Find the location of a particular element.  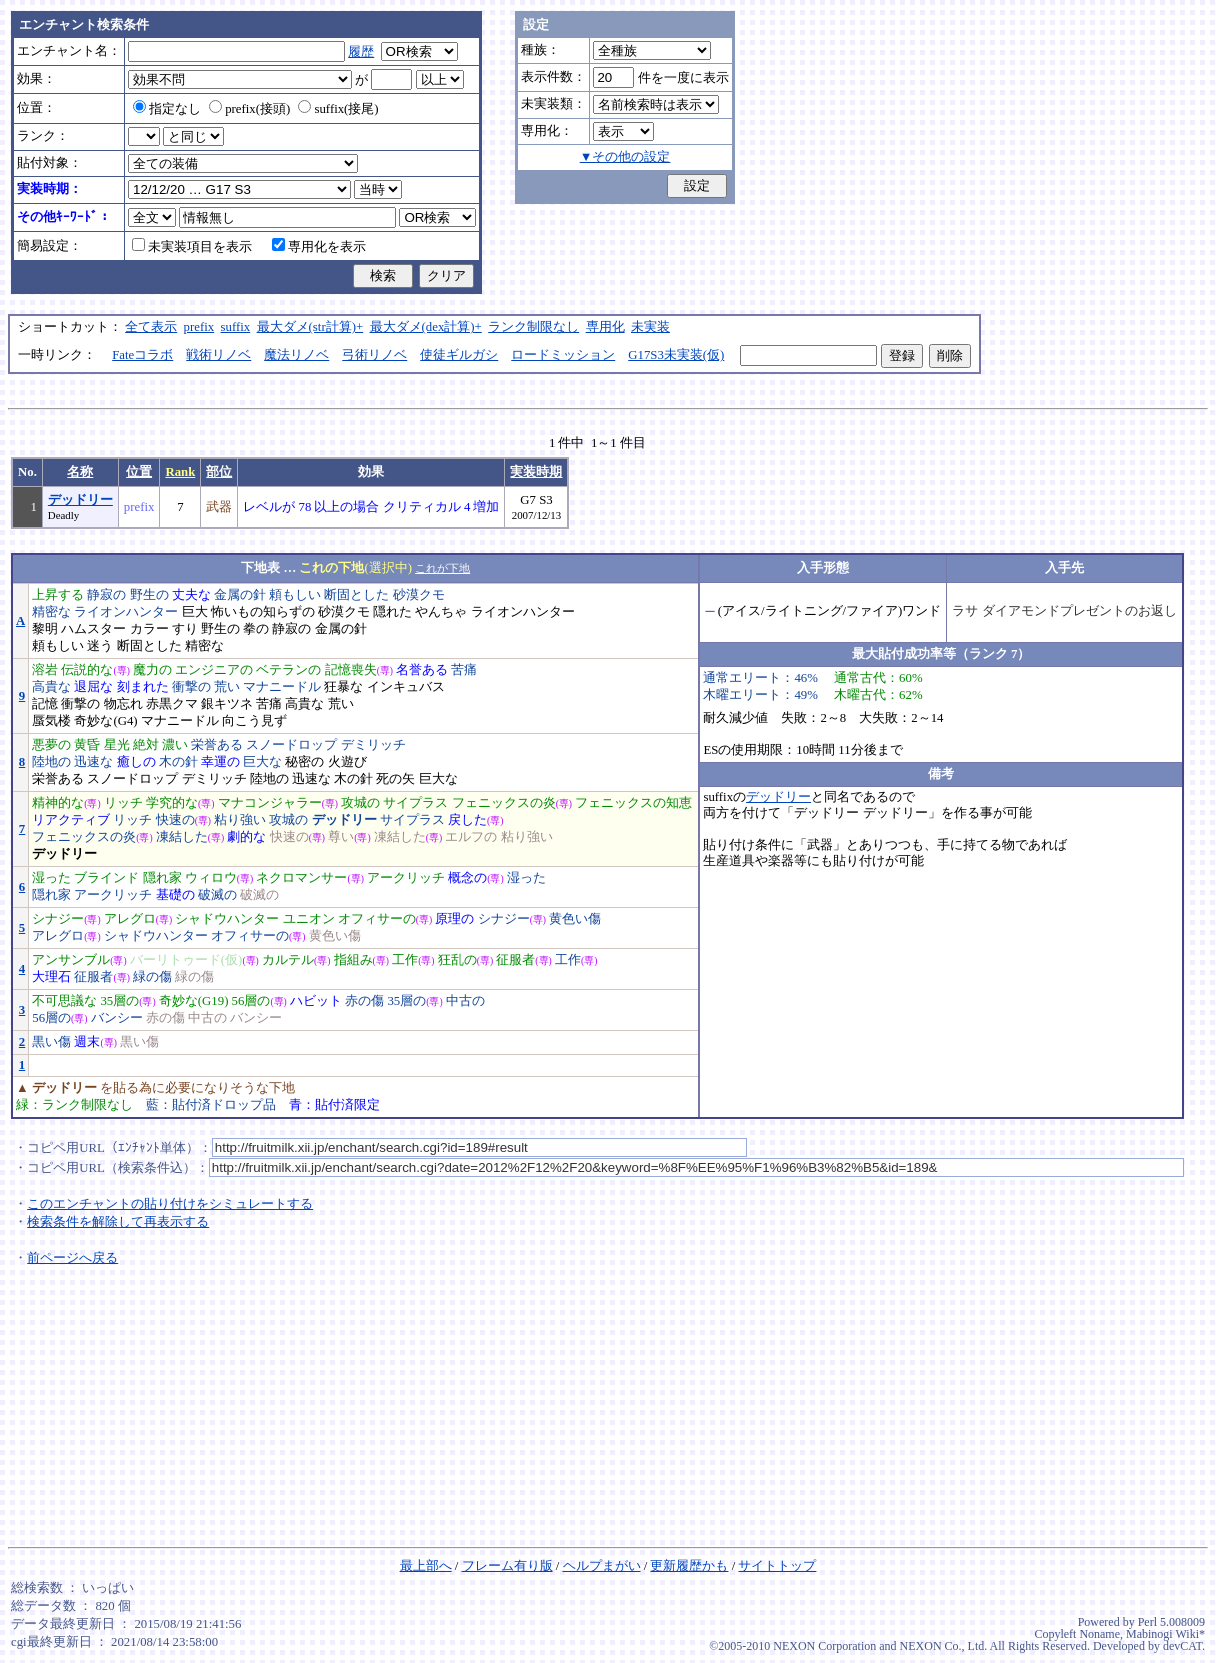

これが下地 is located at coordinates (442, 568).